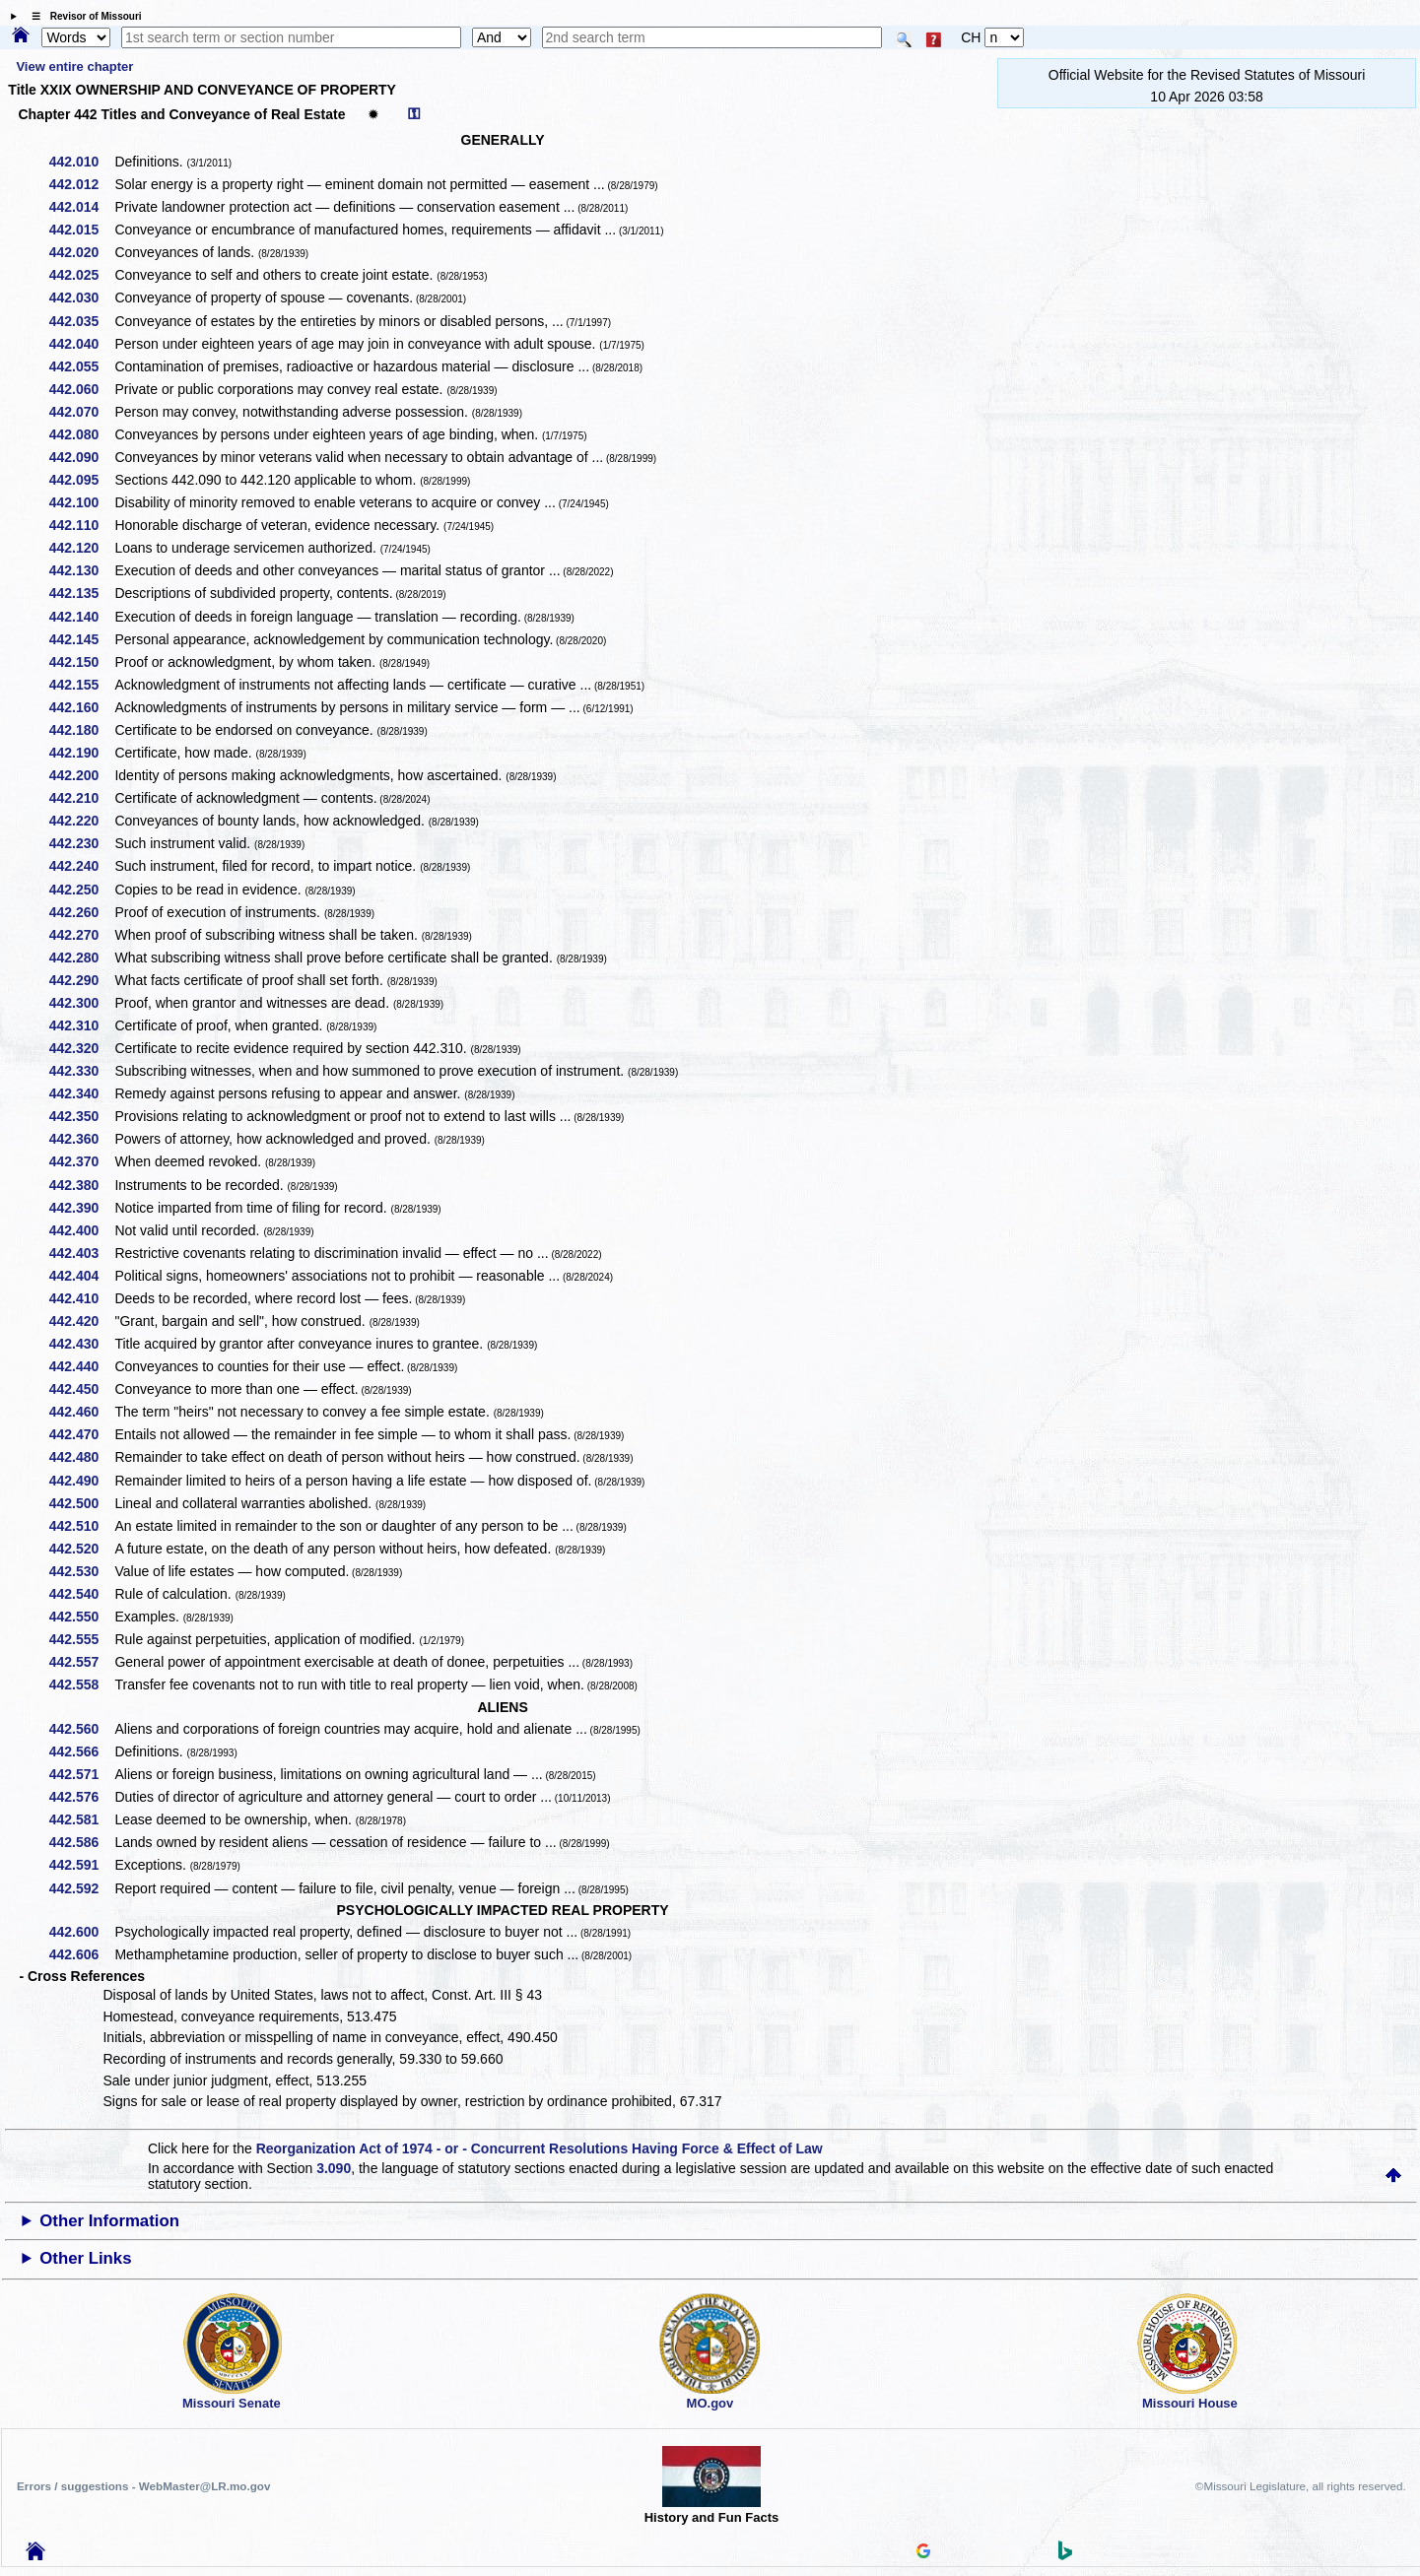 Image resolution: width=1420 pixels, height=2576 pixels. What do you see at coordinates (81, 1116) in the screenshot?
I see `442.350` at bounding box center [81, 1116].